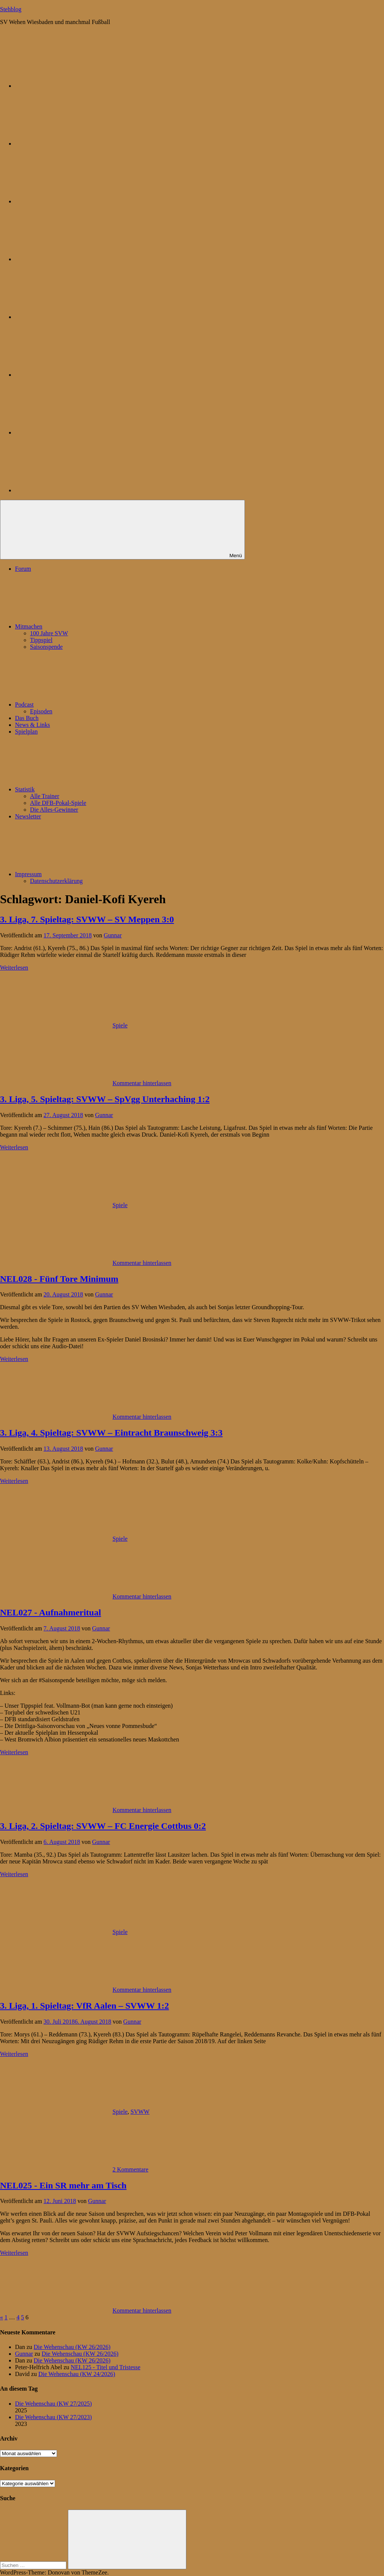 The image size is (384, 2576). Describe the element at coordinates (87, 919) in the screenshot. I see `3. Liga, 7. Spieltag: SVWW – SV Meppen 3:0` at that location.